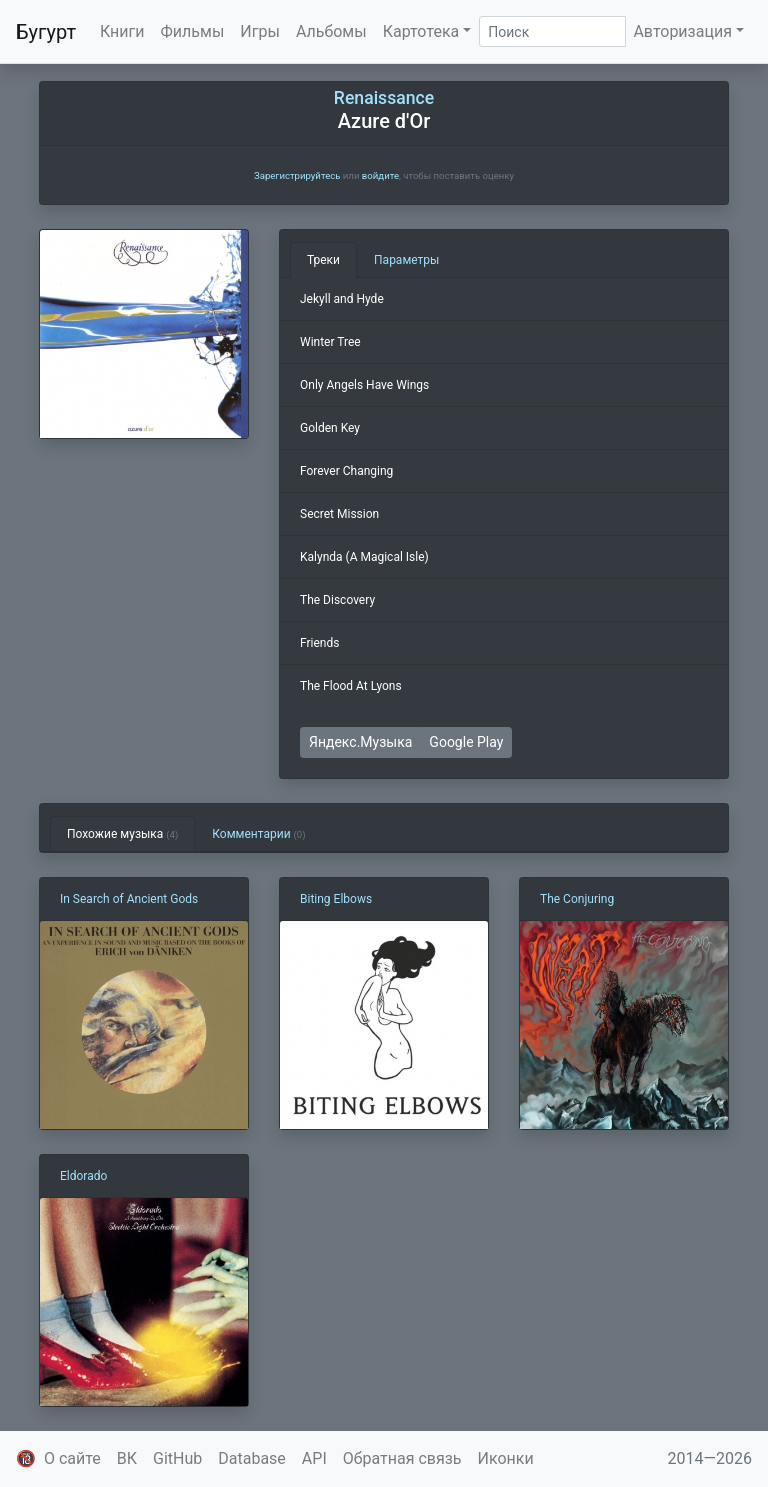 The height and width of the screenshot is (1487, 768). I want to click on In Search of Ancient Gods, so click(129, 899).